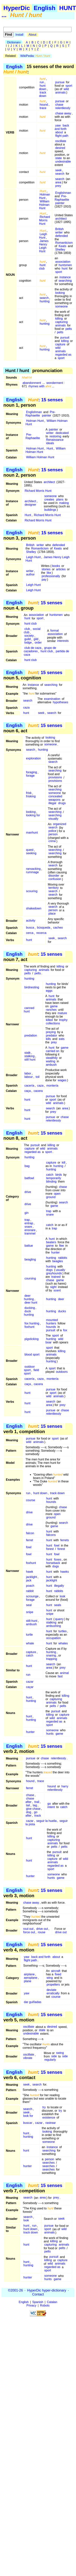 This screenshot has height=2576, width=76. What do you see at coordinates (62, 1013) in the screenshot?
I see `mature` at bounding box center [62, 1013].